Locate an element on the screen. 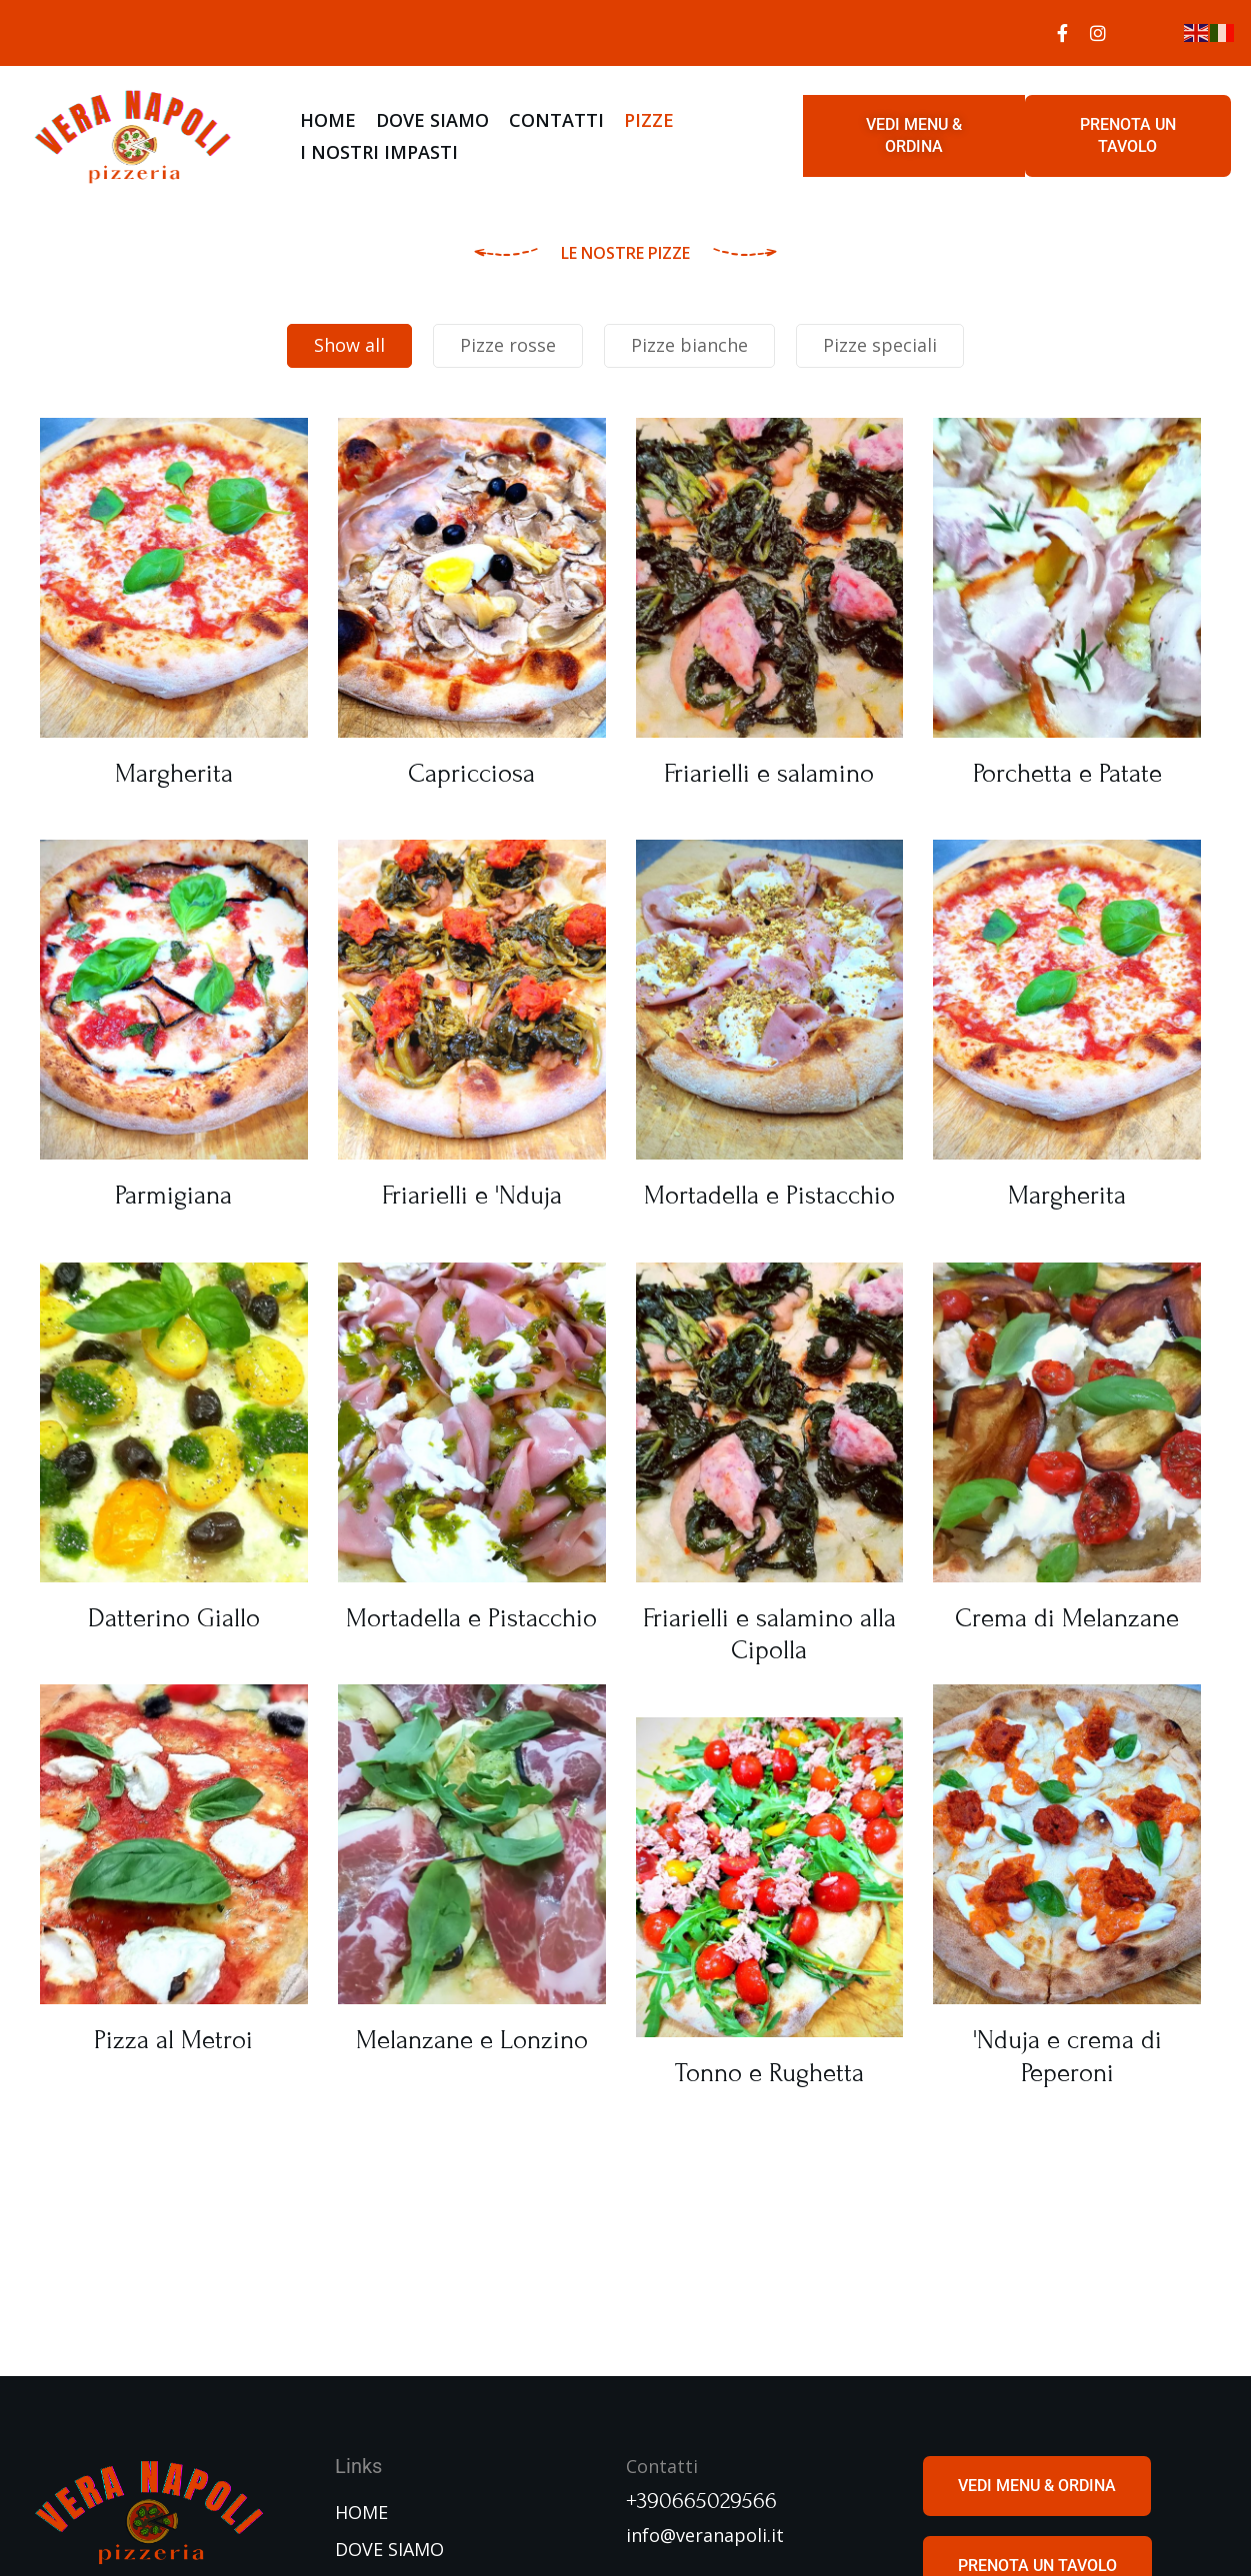 The height and width of the screenshot is (2576, 1251). +390665029566 is located at coordinates (701, 2501).